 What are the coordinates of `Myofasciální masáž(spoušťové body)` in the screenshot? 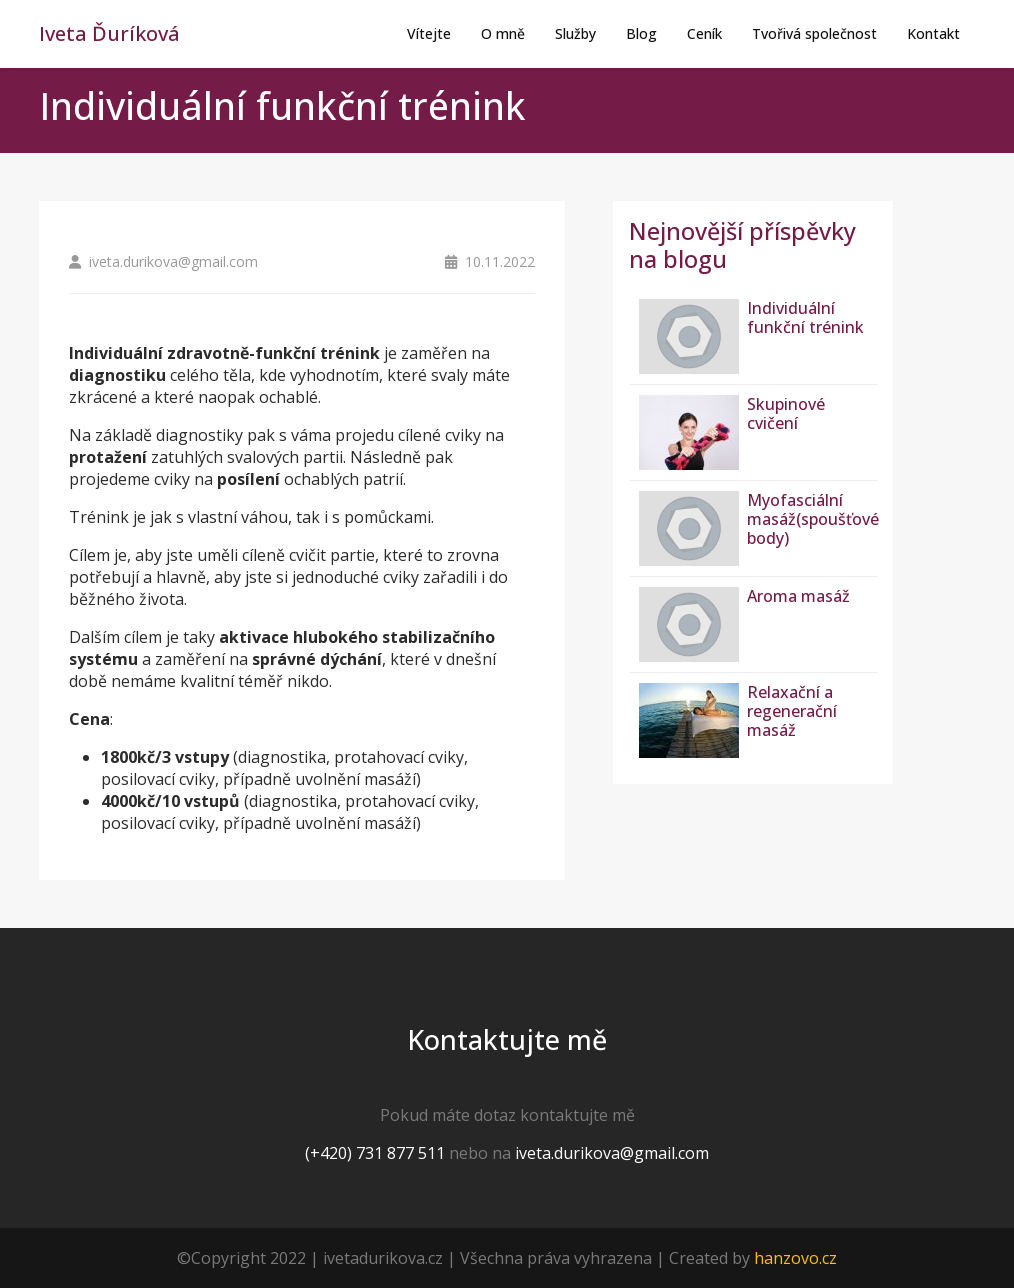 It's located at (813, 519).